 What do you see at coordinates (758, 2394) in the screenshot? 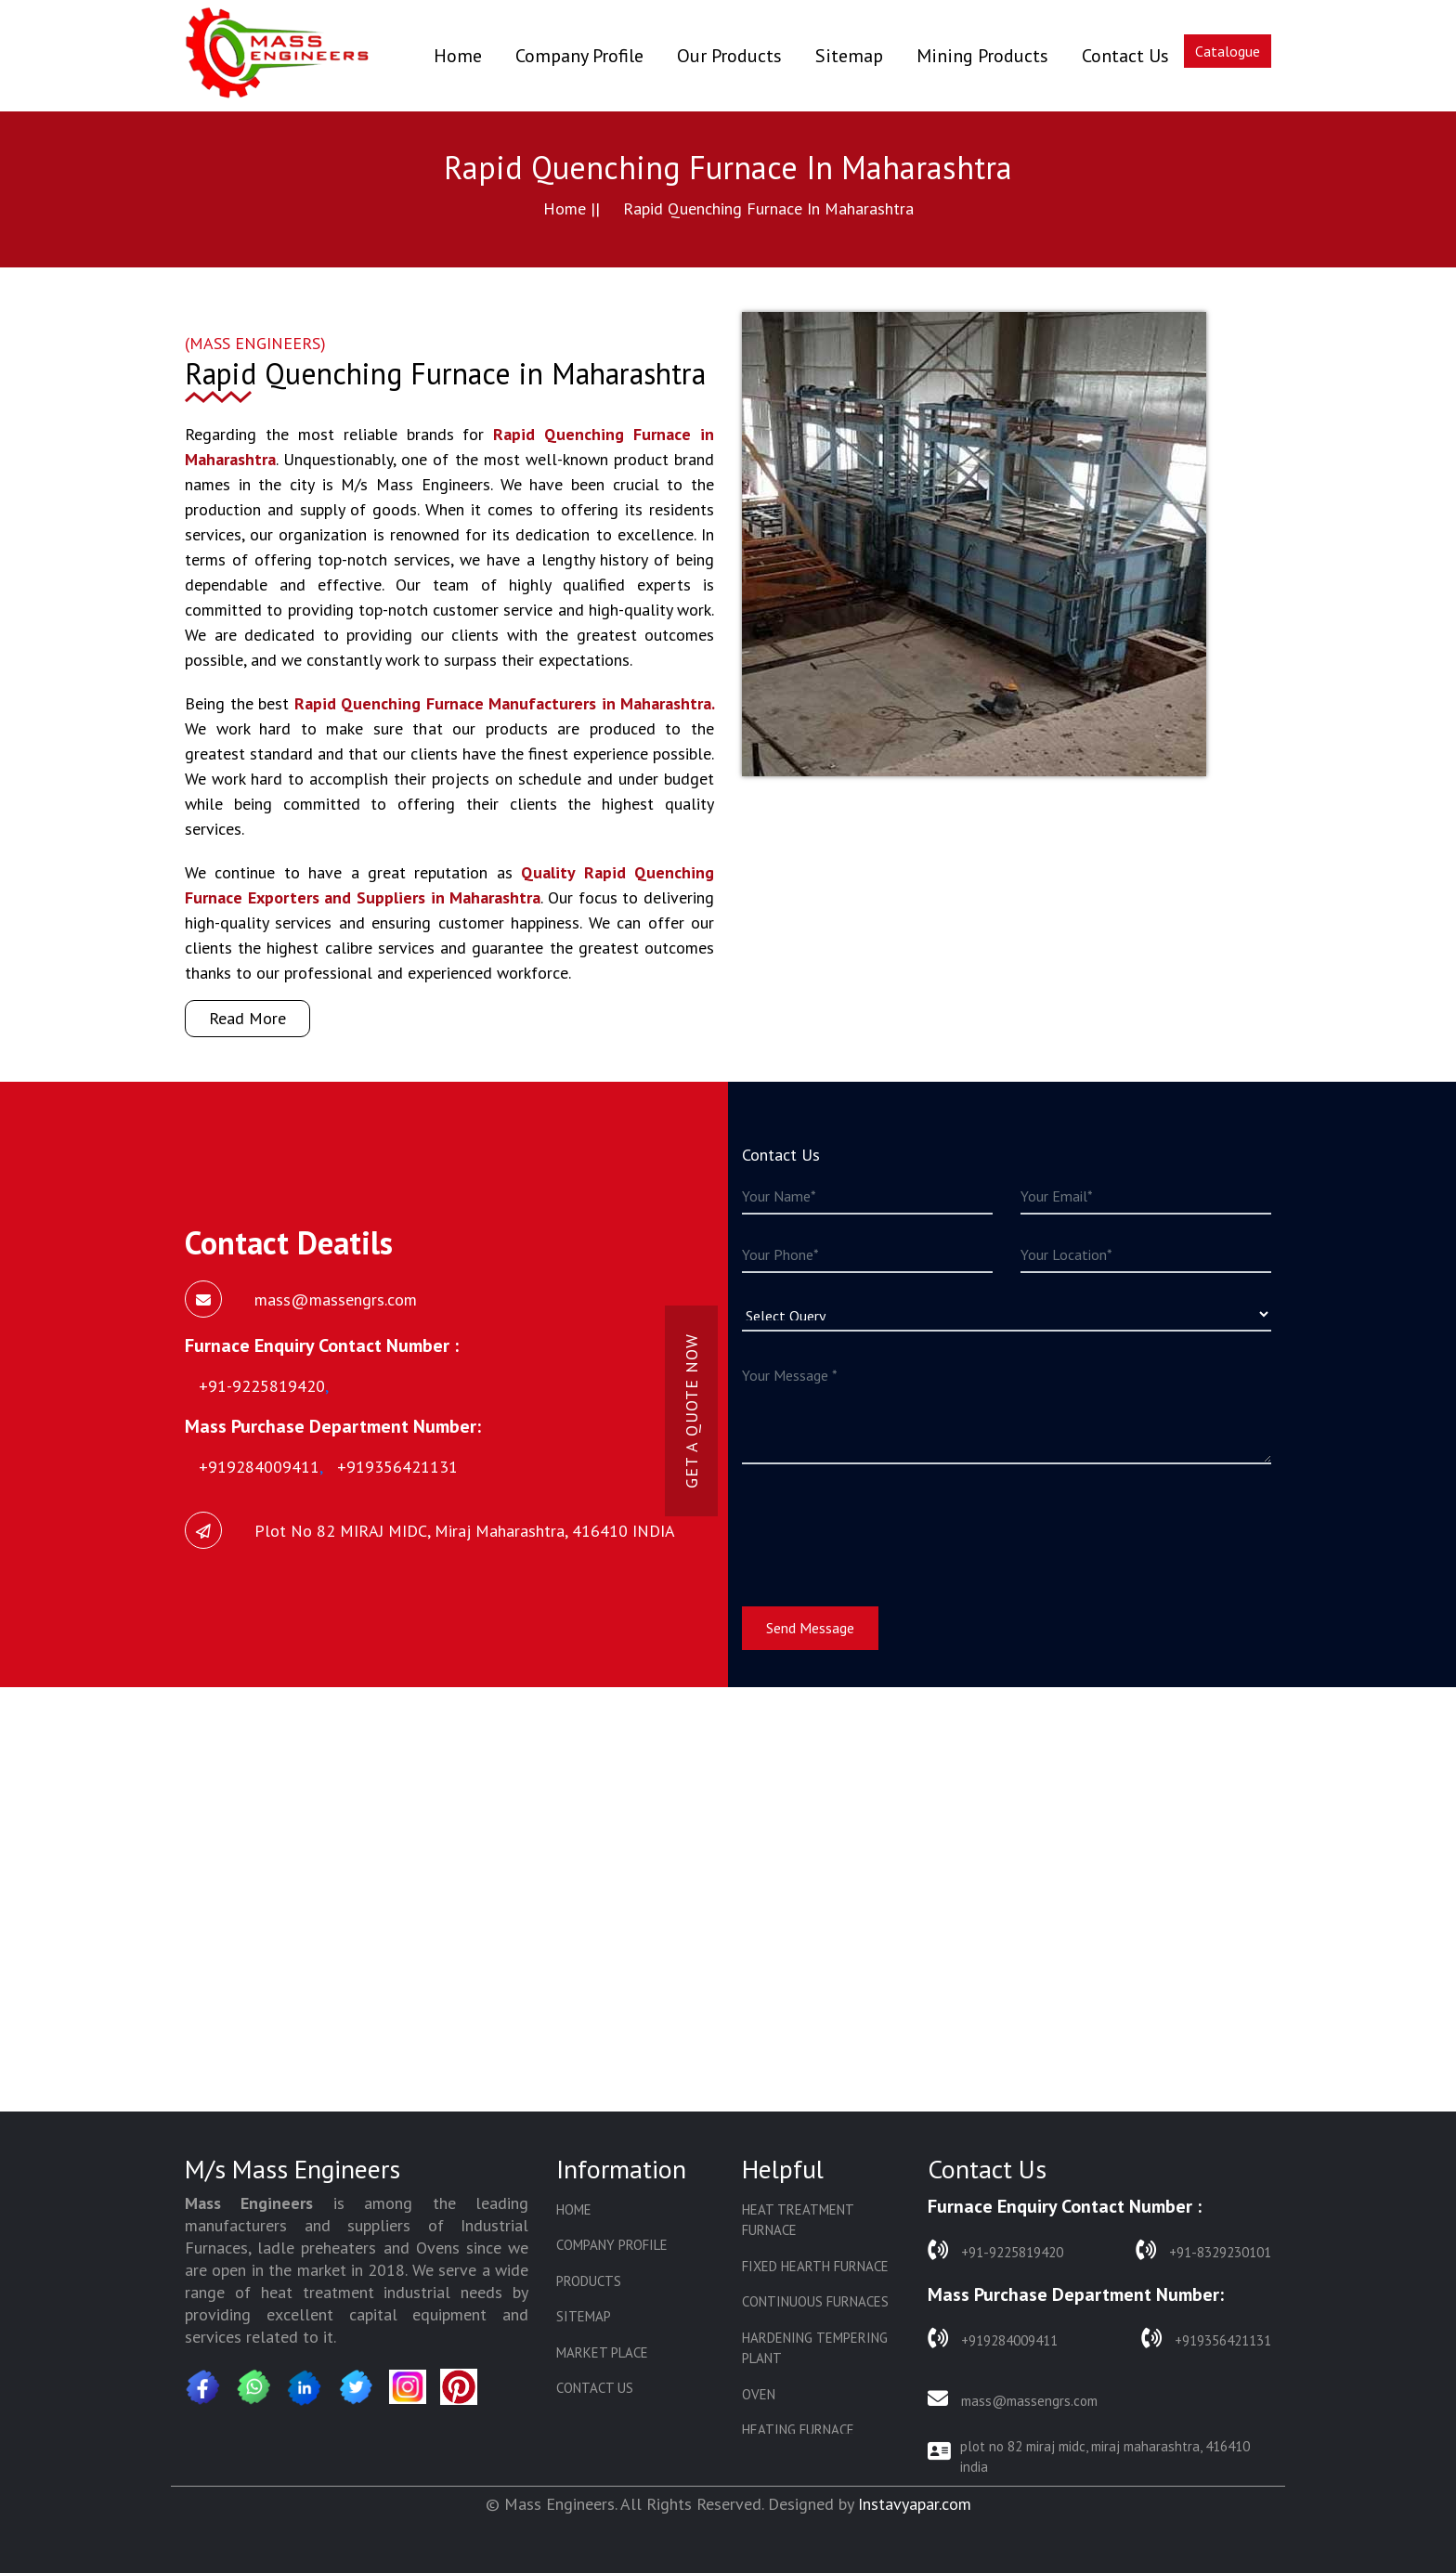
I see `Oven` at bounding box center [758, 2394].